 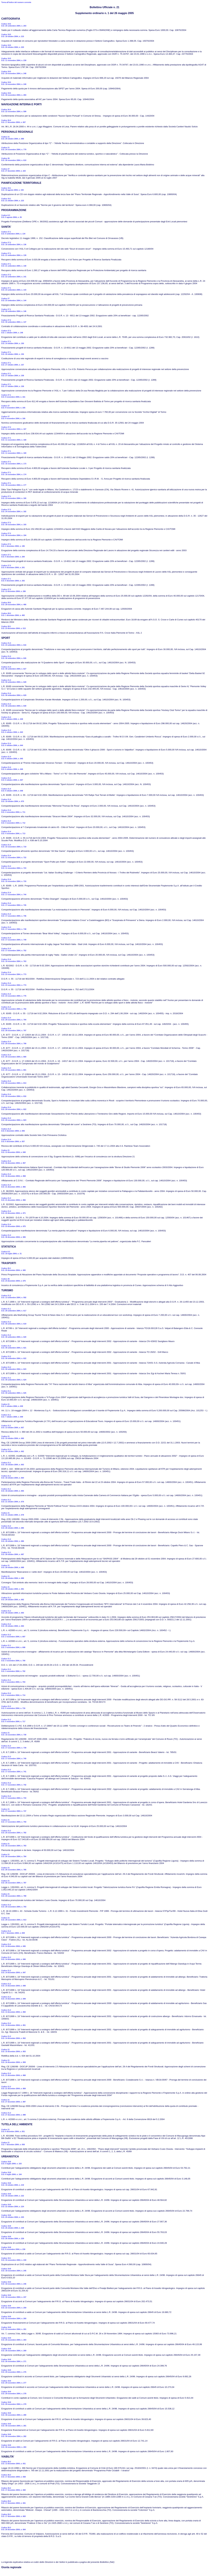 I want to click on Codice 19.8D.D. 29 novembre 2004, n. 279, so click(x=13, y=2403).